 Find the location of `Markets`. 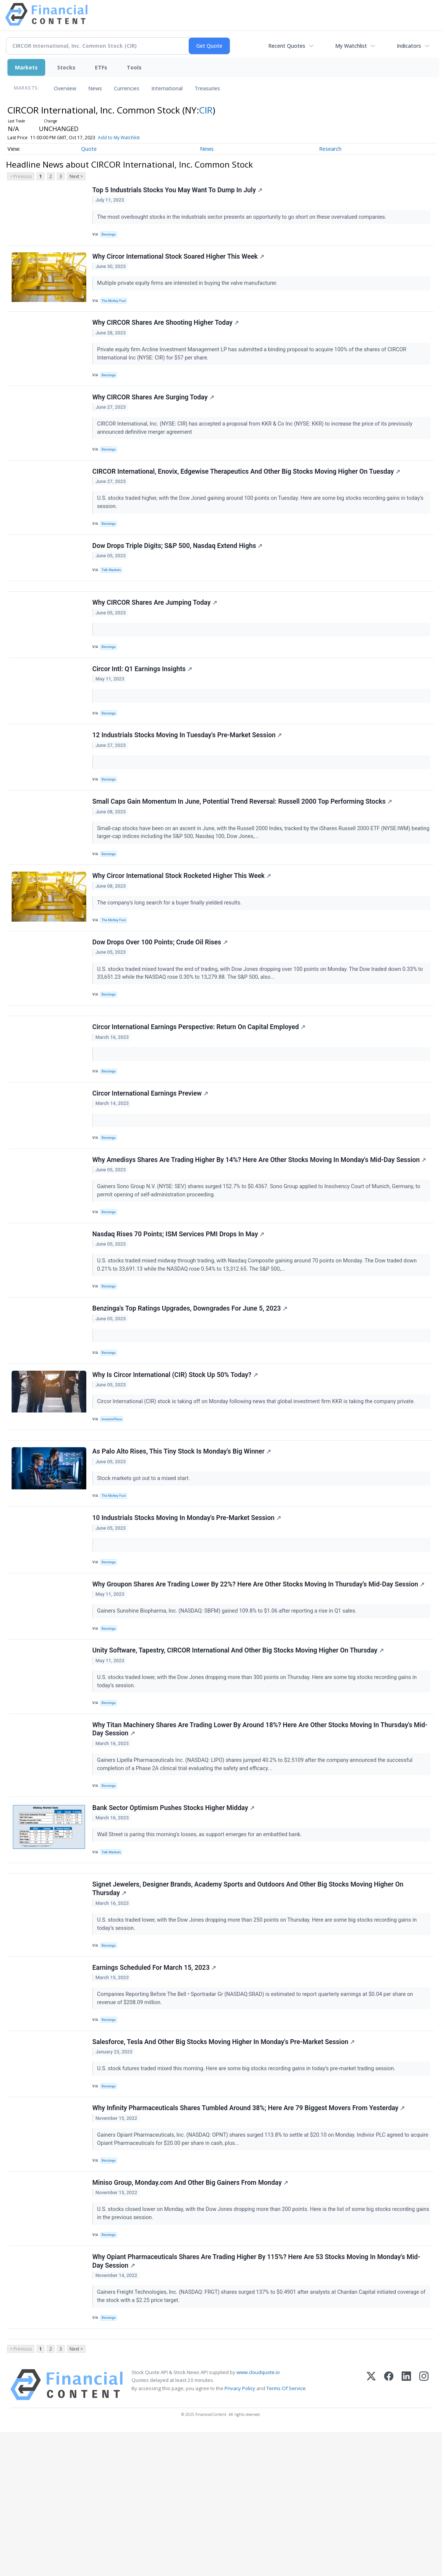

Markets is located at coordinates (26, 67).